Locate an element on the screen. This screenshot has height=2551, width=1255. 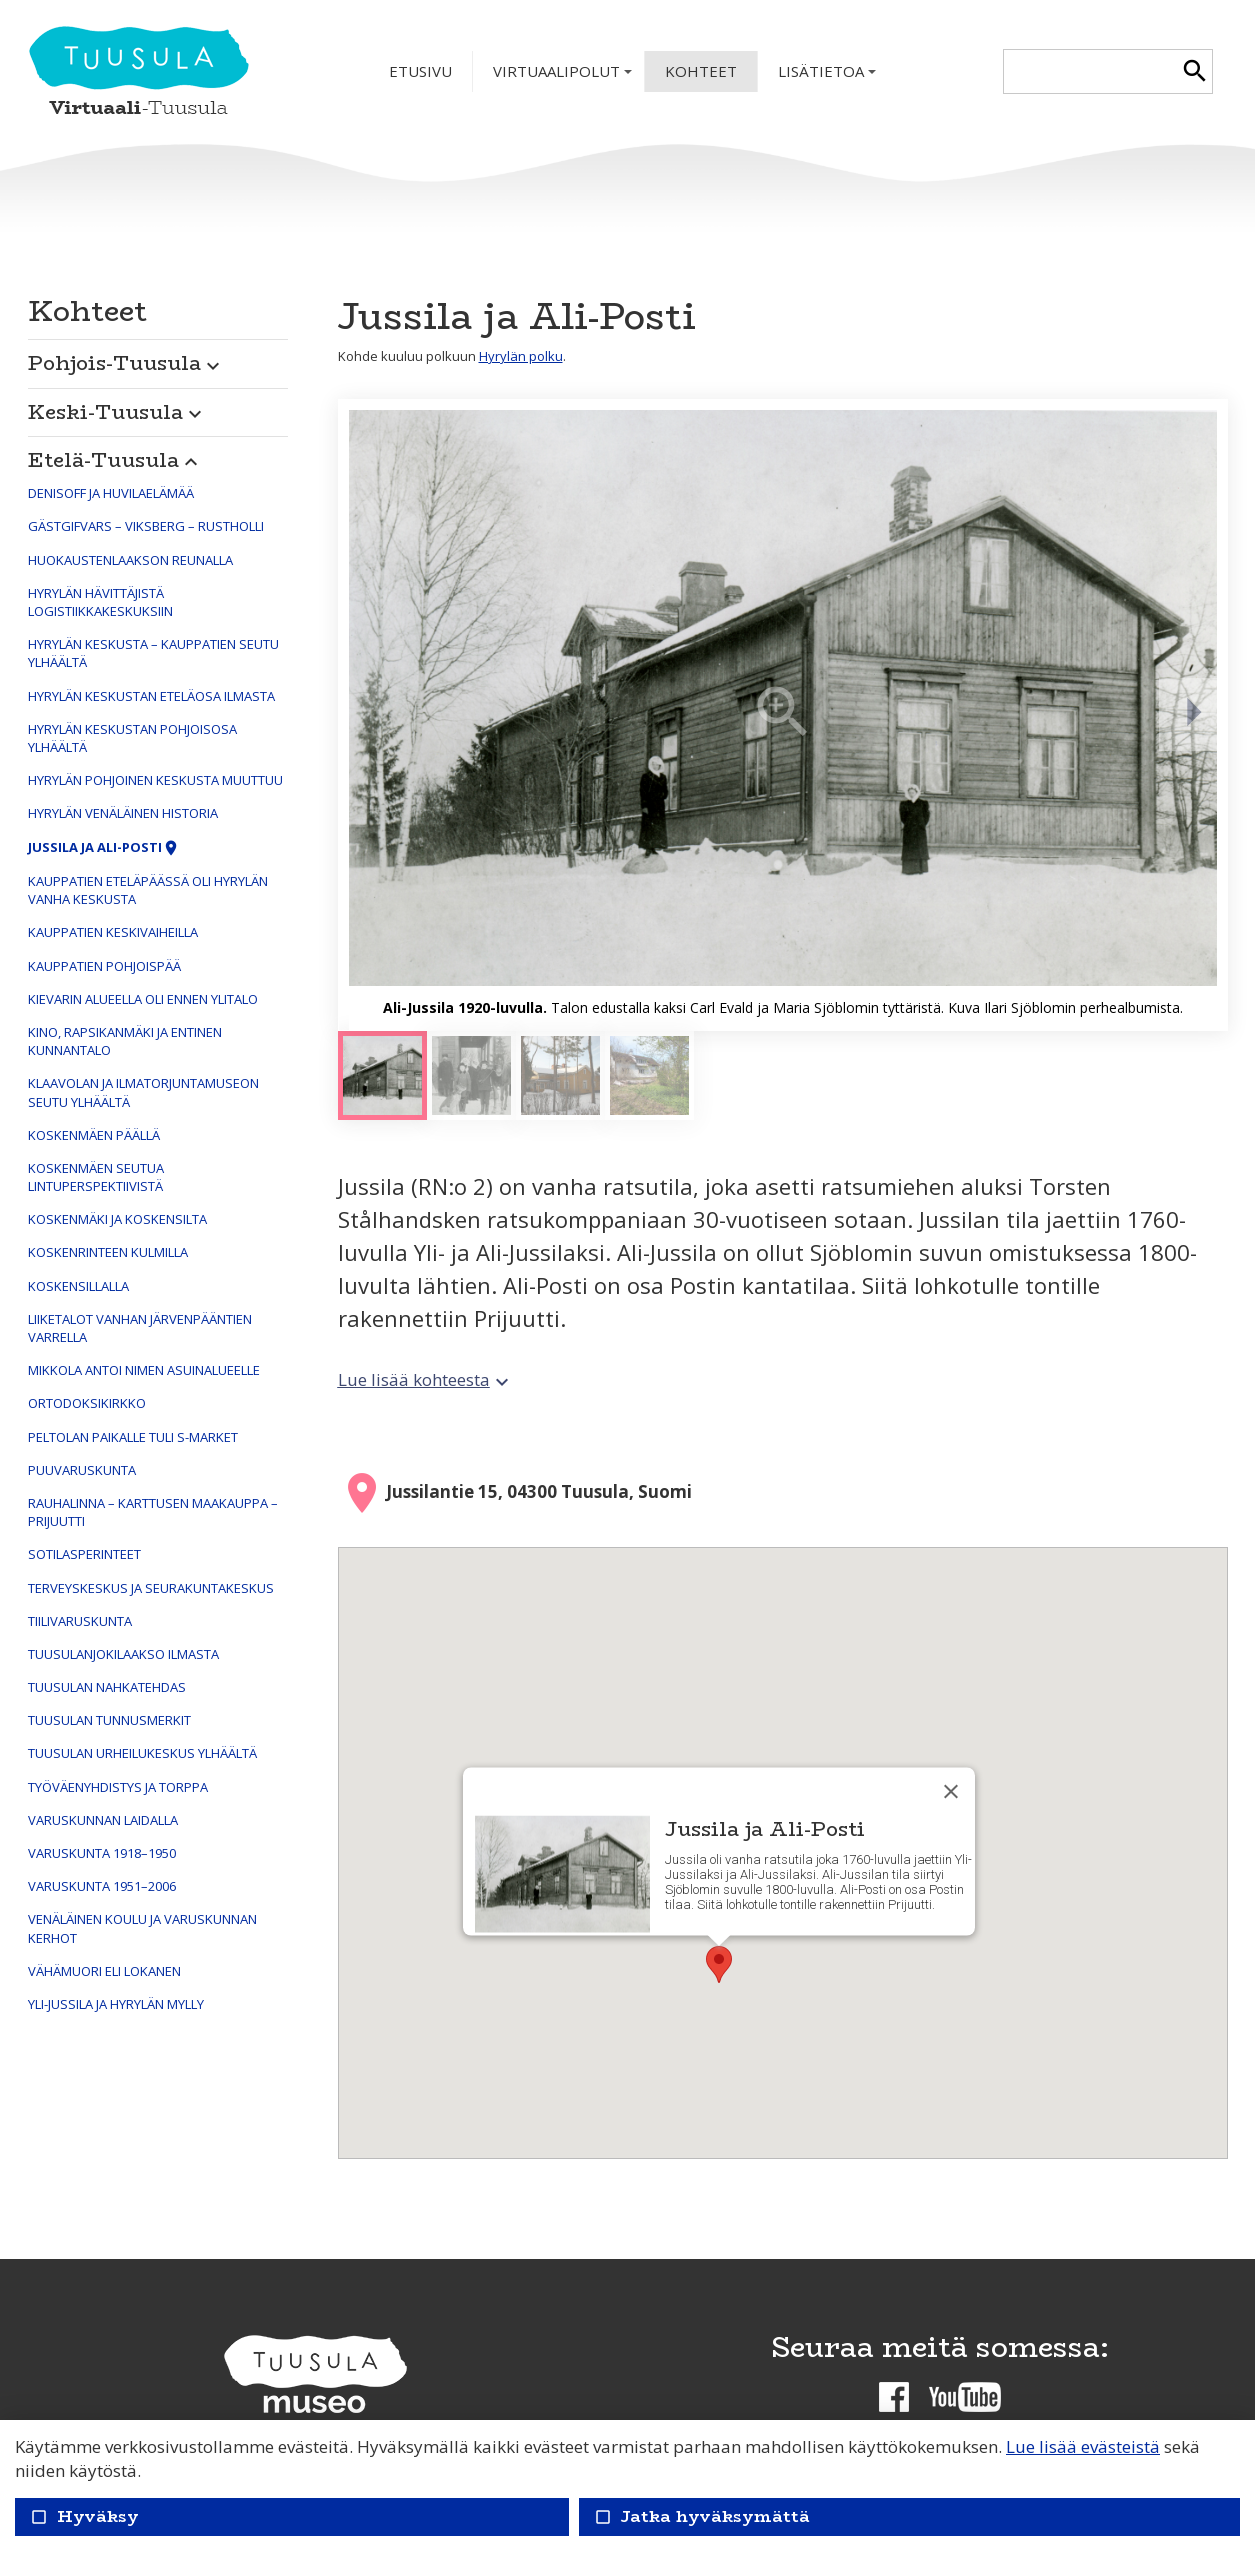
Huokaustenlaakson reunalla is located at coordinates (130, 560).